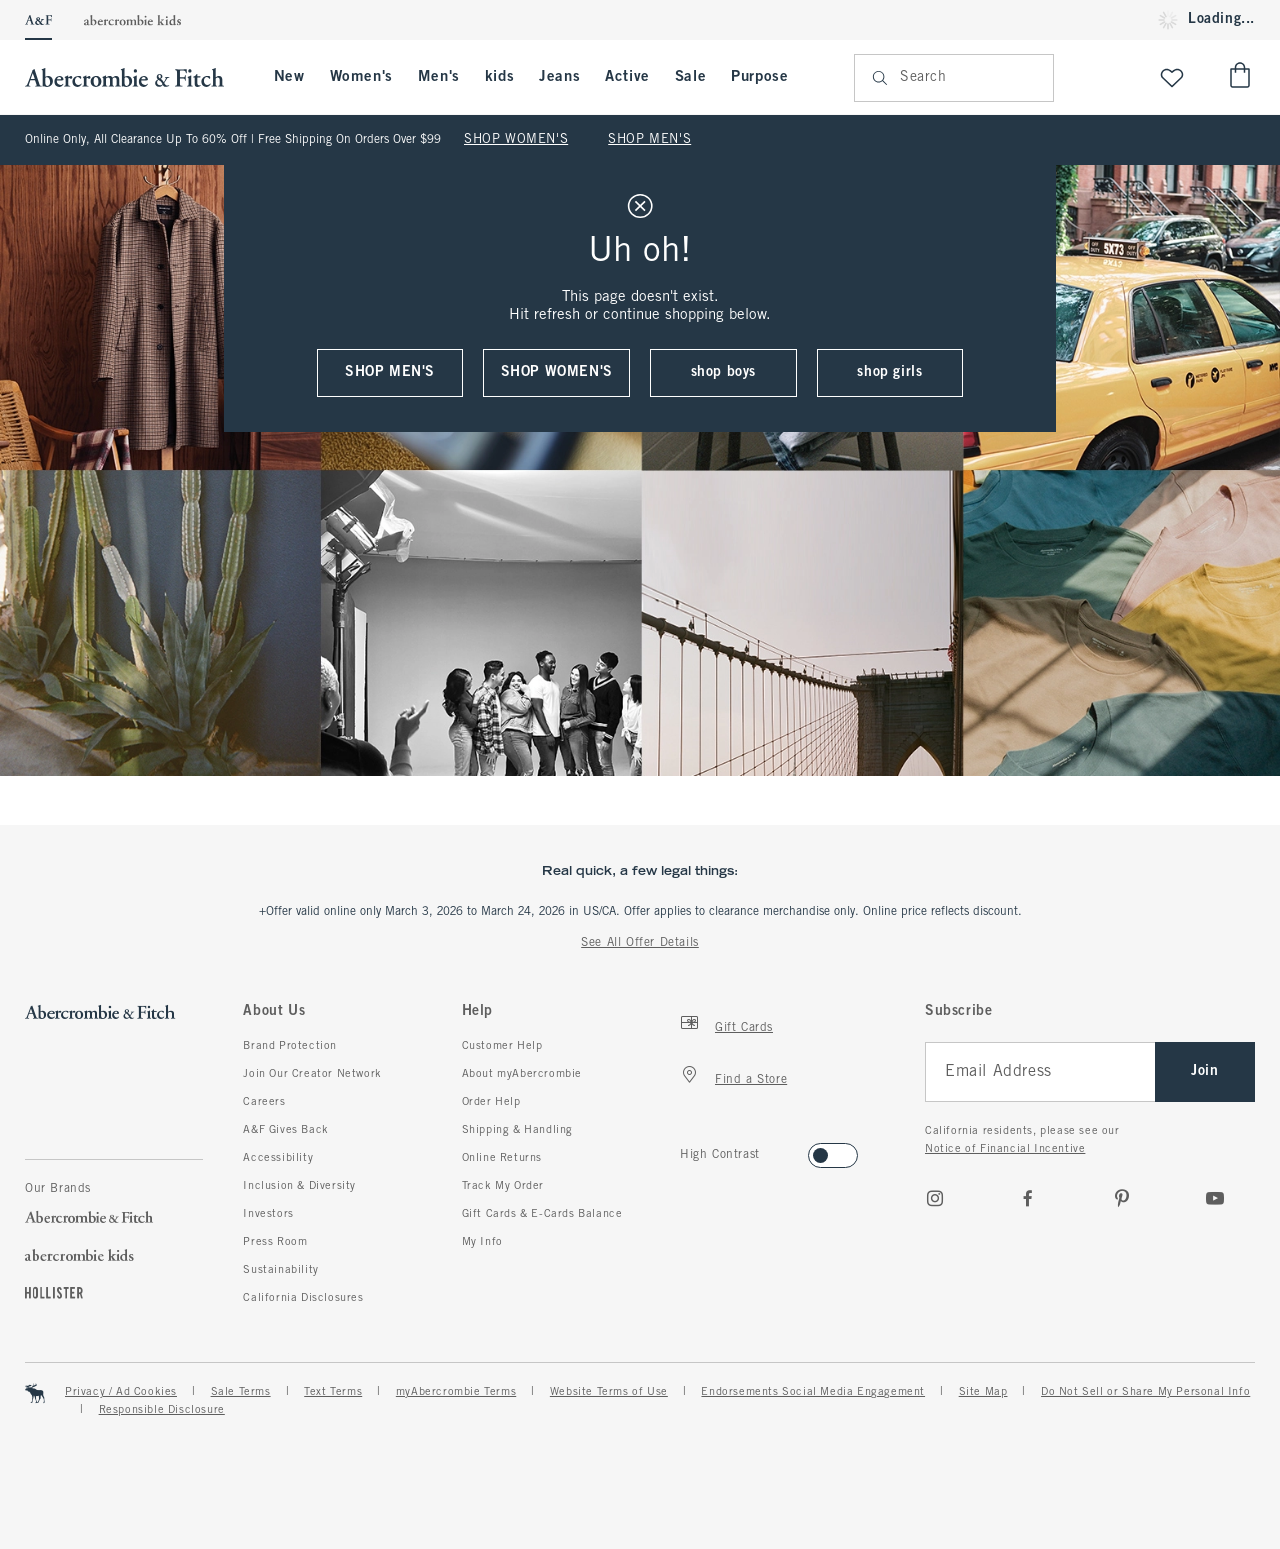 The height and width of the screenshot is (1549, 1280). Describe the element at coordinates (299, 1186) in the screenshot. I see `Inclusion & Diversity` at that location.